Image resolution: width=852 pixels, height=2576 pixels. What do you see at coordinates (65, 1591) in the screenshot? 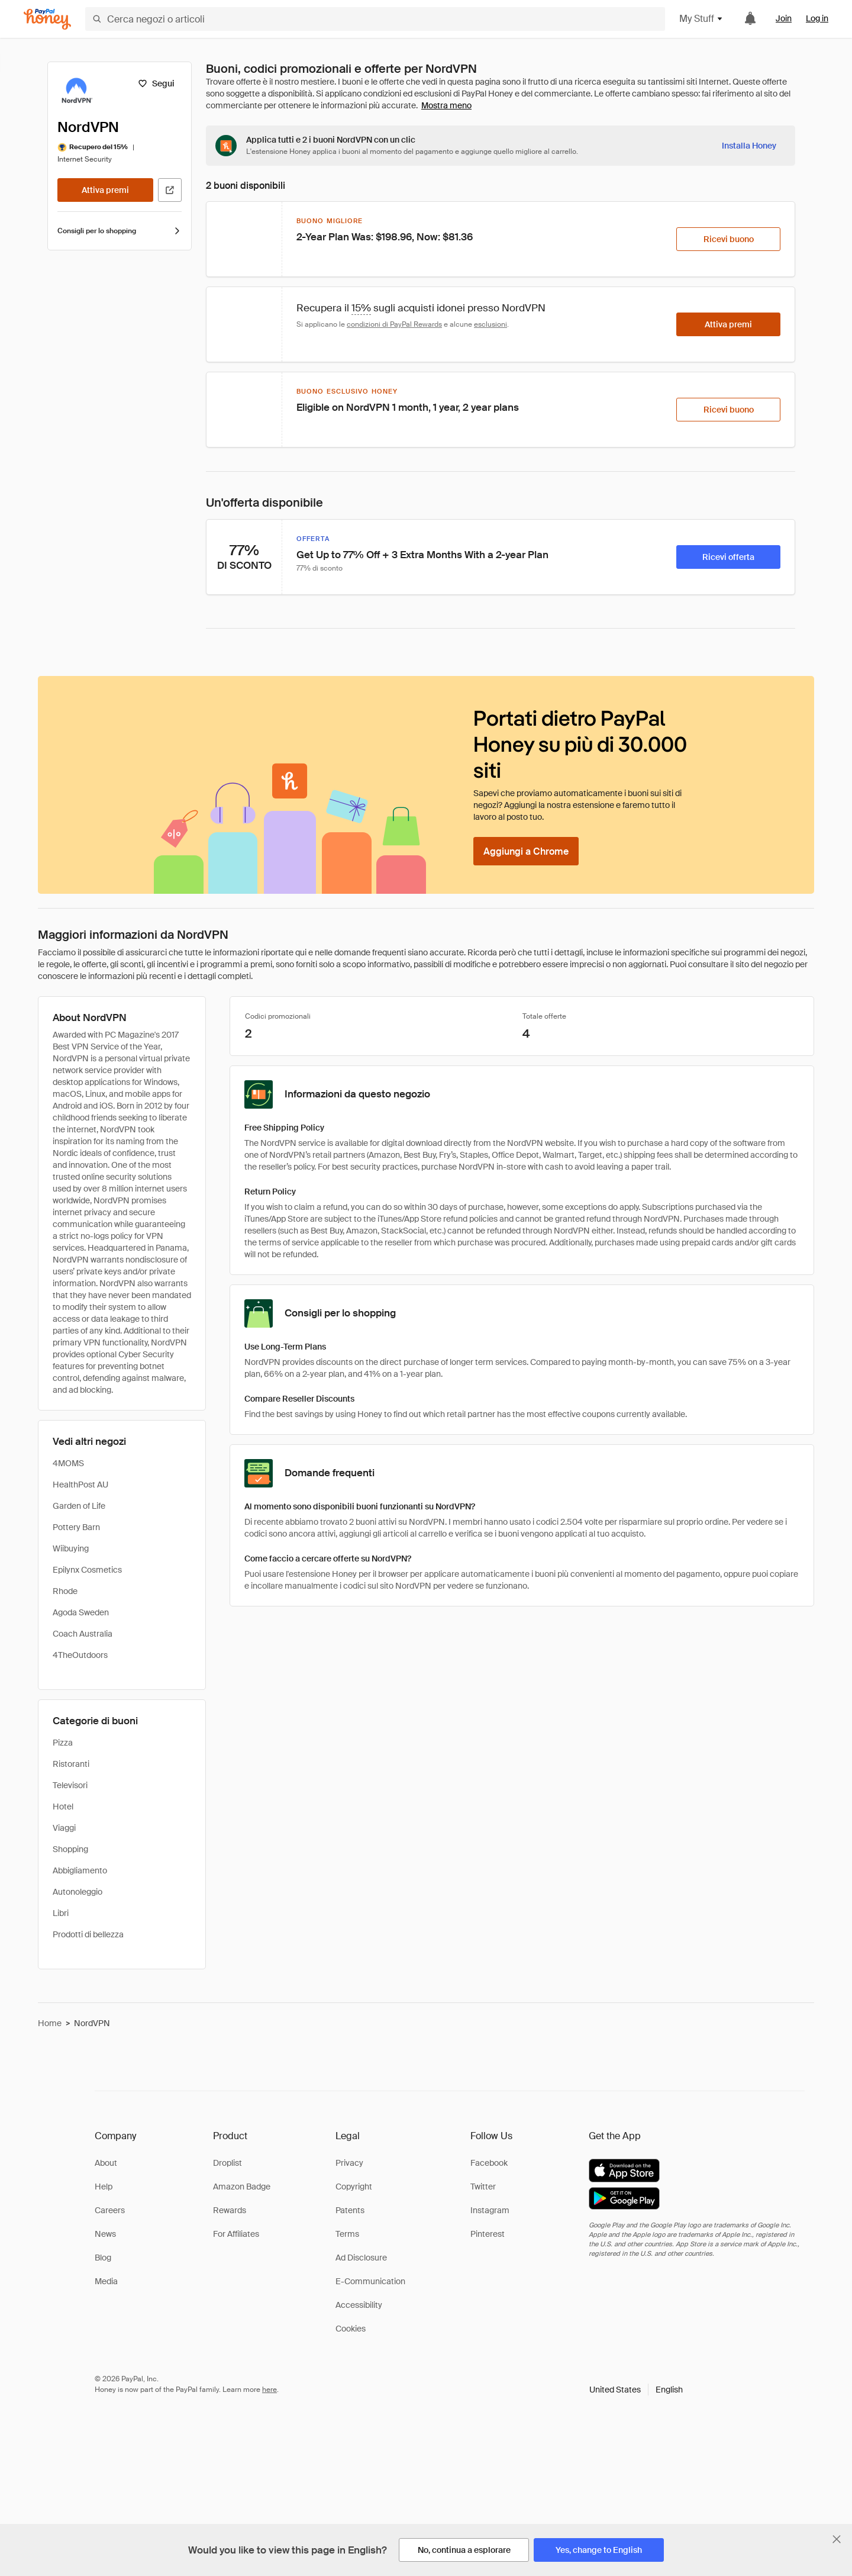
I see `Rhode` at bounding box center [65, 1591].